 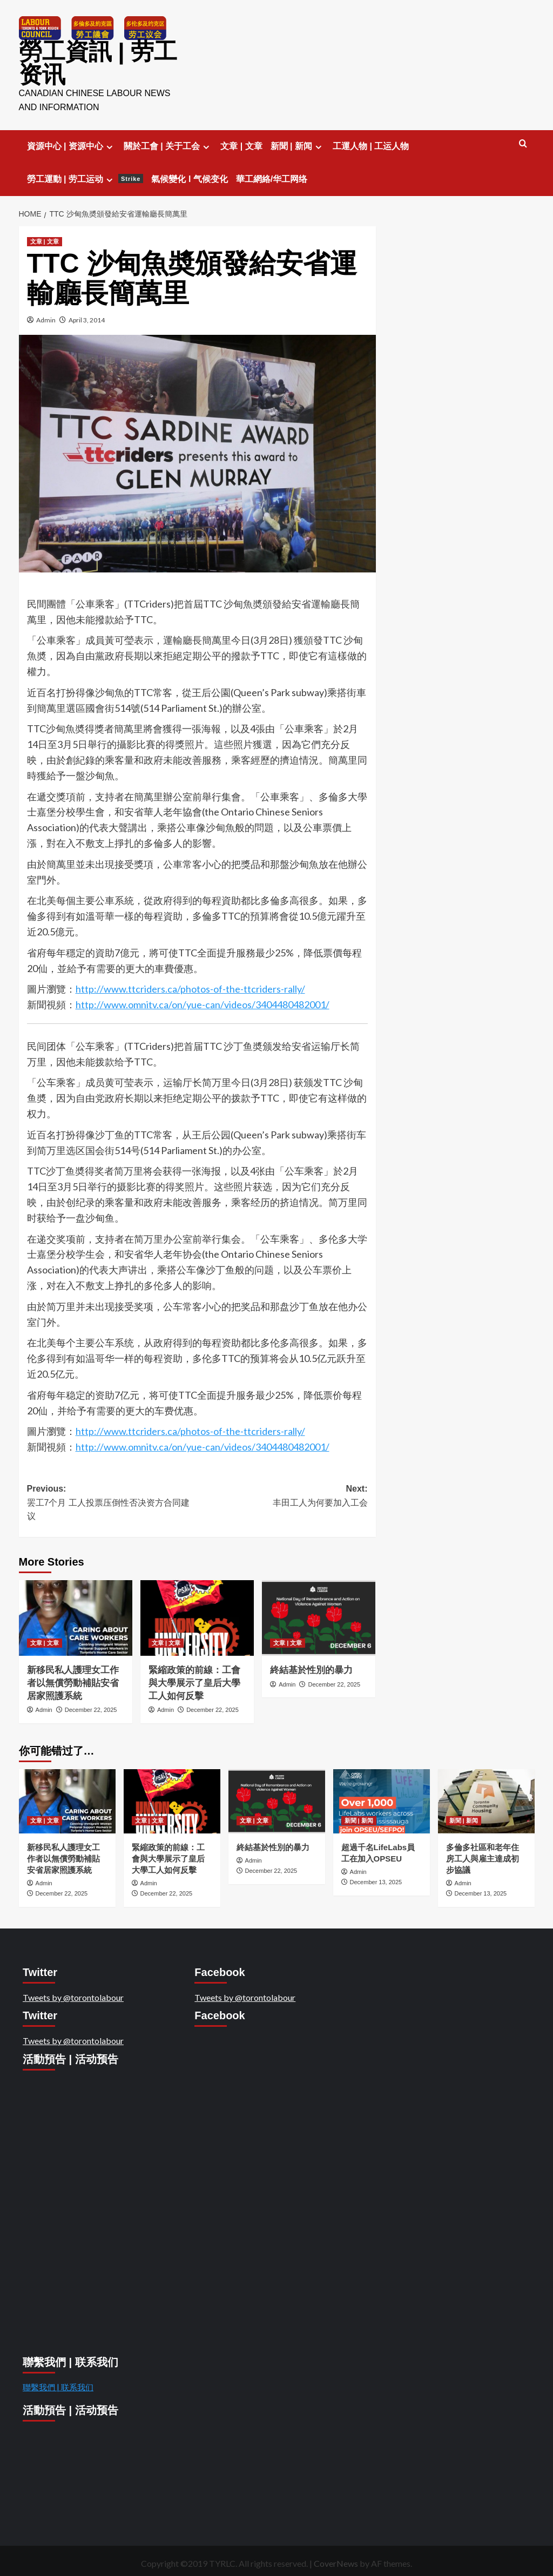 What do you see at coordinates (282, 1493) in the screenshot?
I see `Next:` at bounding box center [282, 1493].